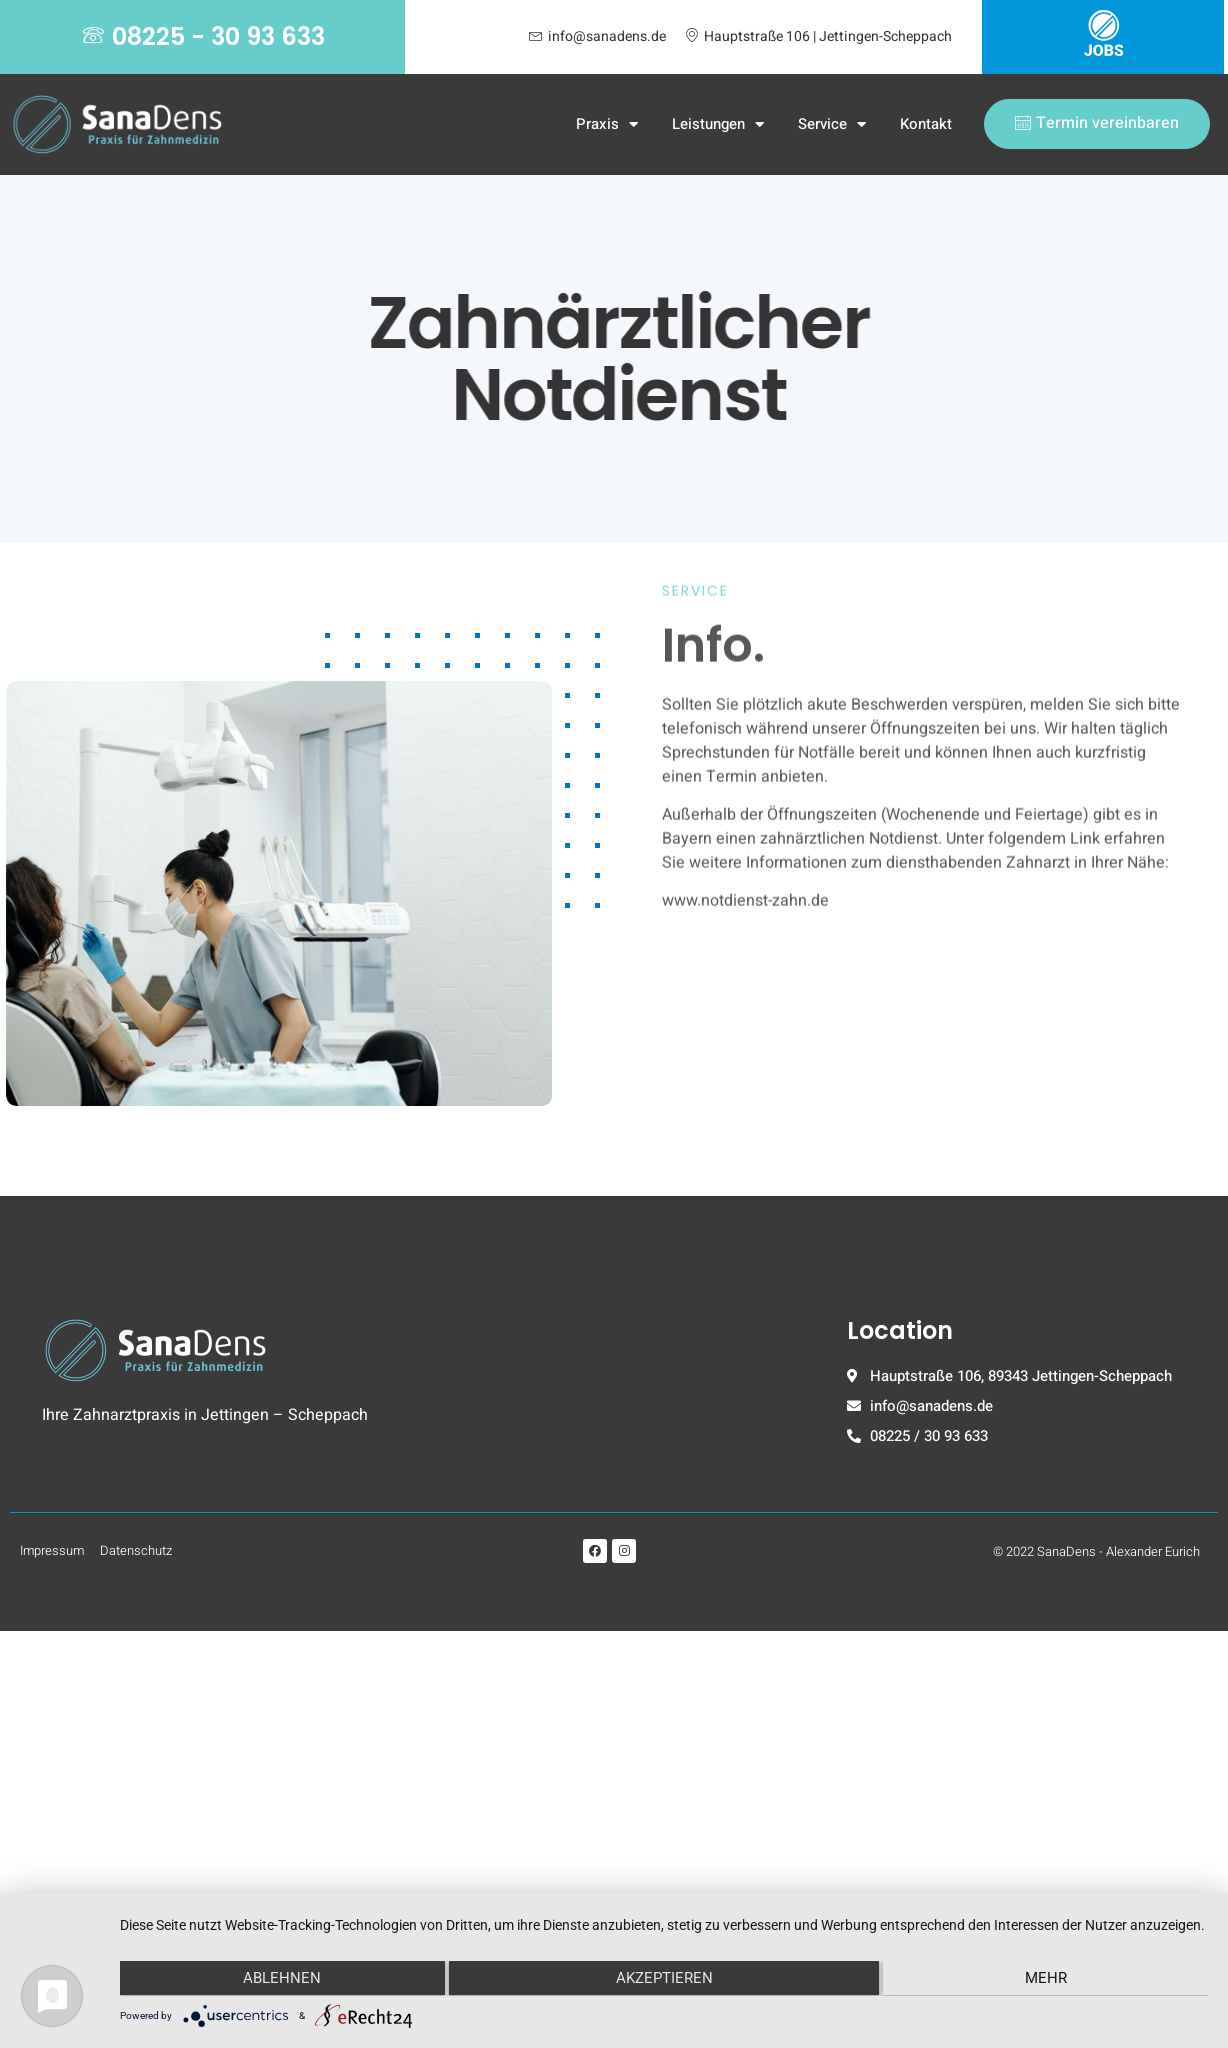  I want to click on Kontakt, so click(926, 124).